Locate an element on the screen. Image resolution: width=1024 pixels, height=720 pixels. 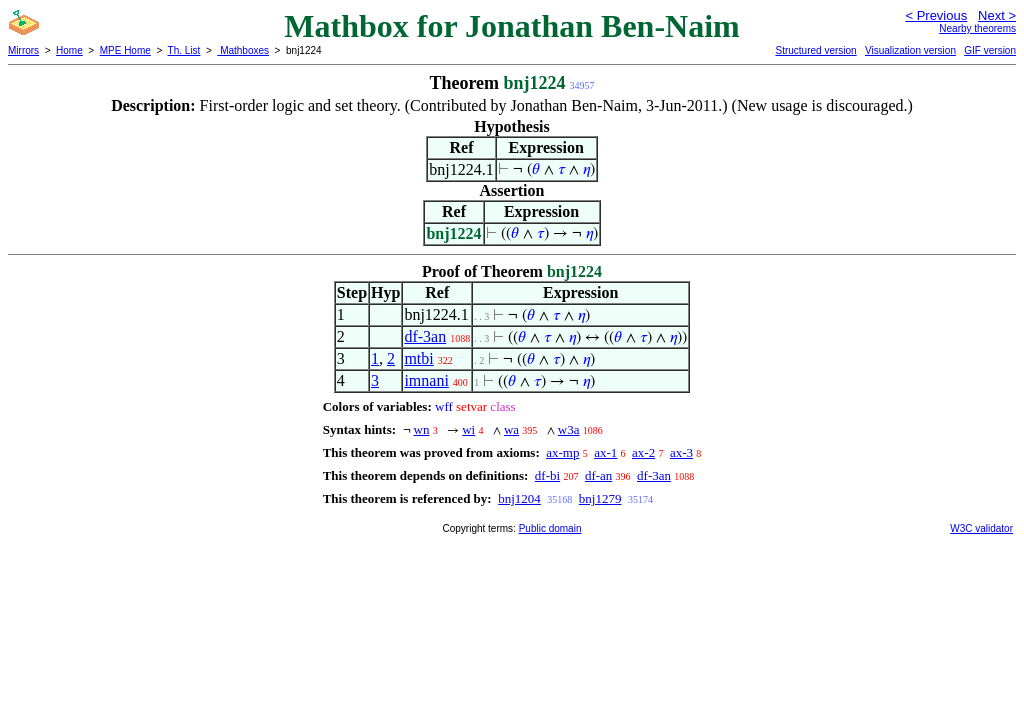
< Previous is located at coordinates (936, 15).